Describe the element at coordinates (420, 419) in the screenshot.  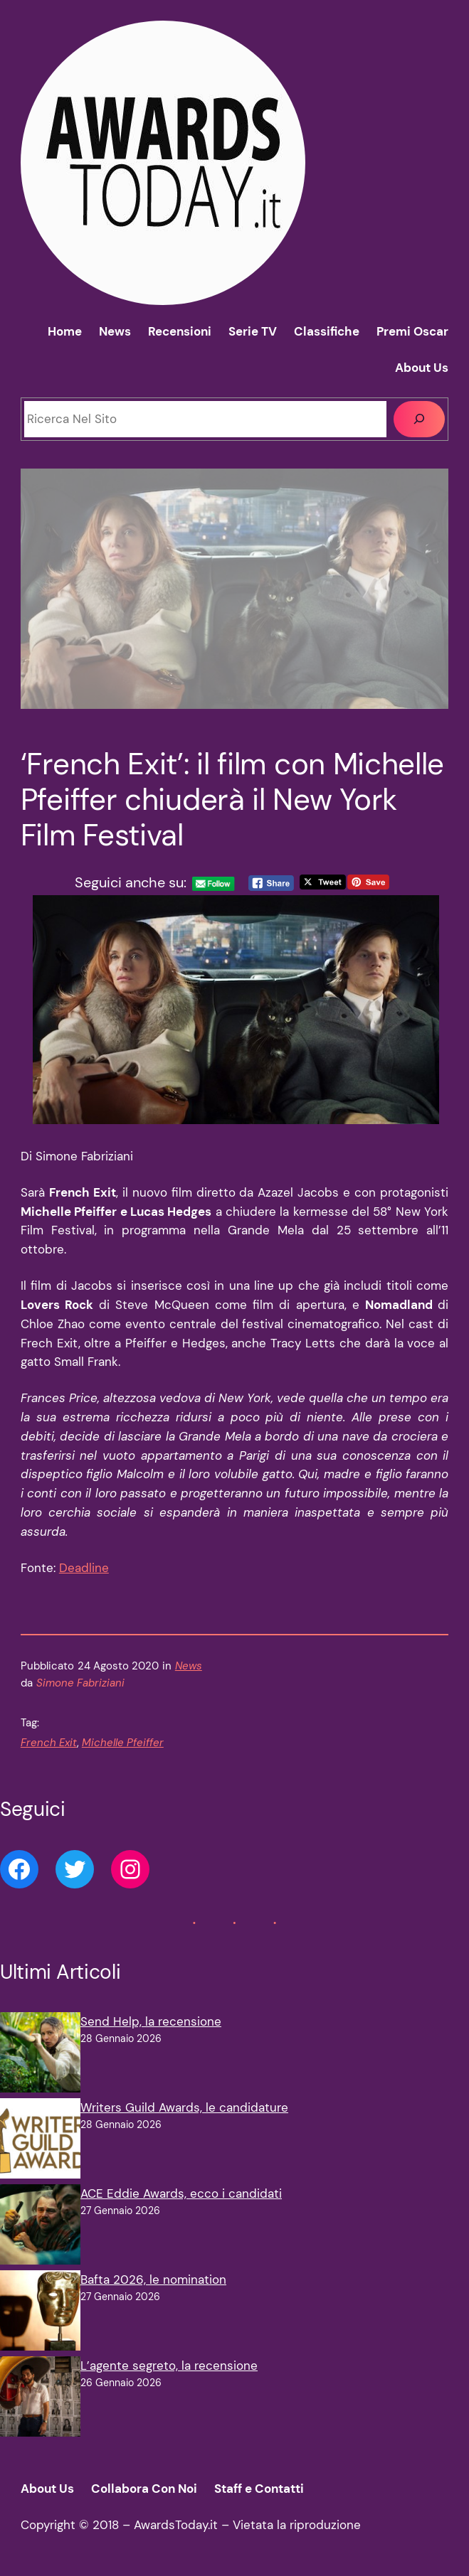
I see `[Cerca]` at that location.